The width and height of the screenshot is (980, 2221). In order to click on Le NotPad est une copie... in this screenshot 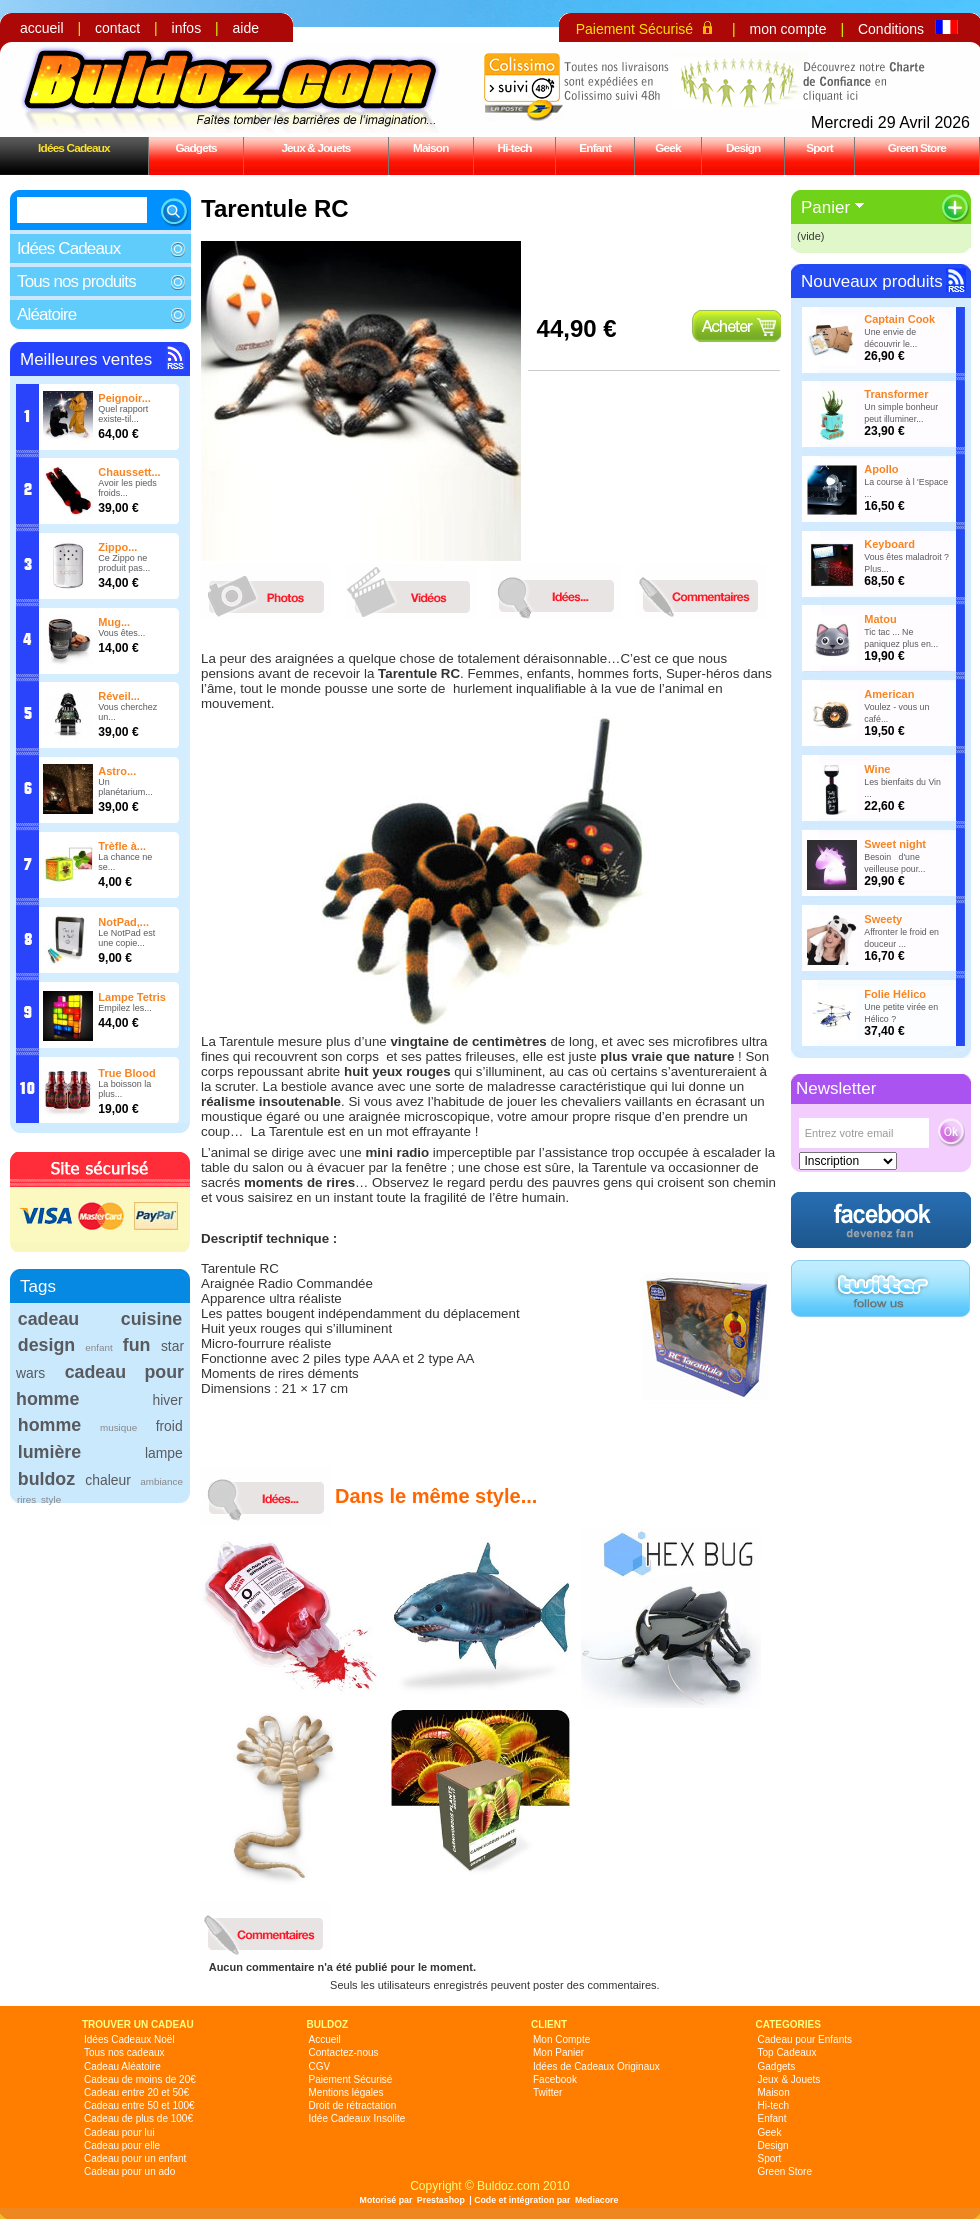, I will do `click(126, 938)`.